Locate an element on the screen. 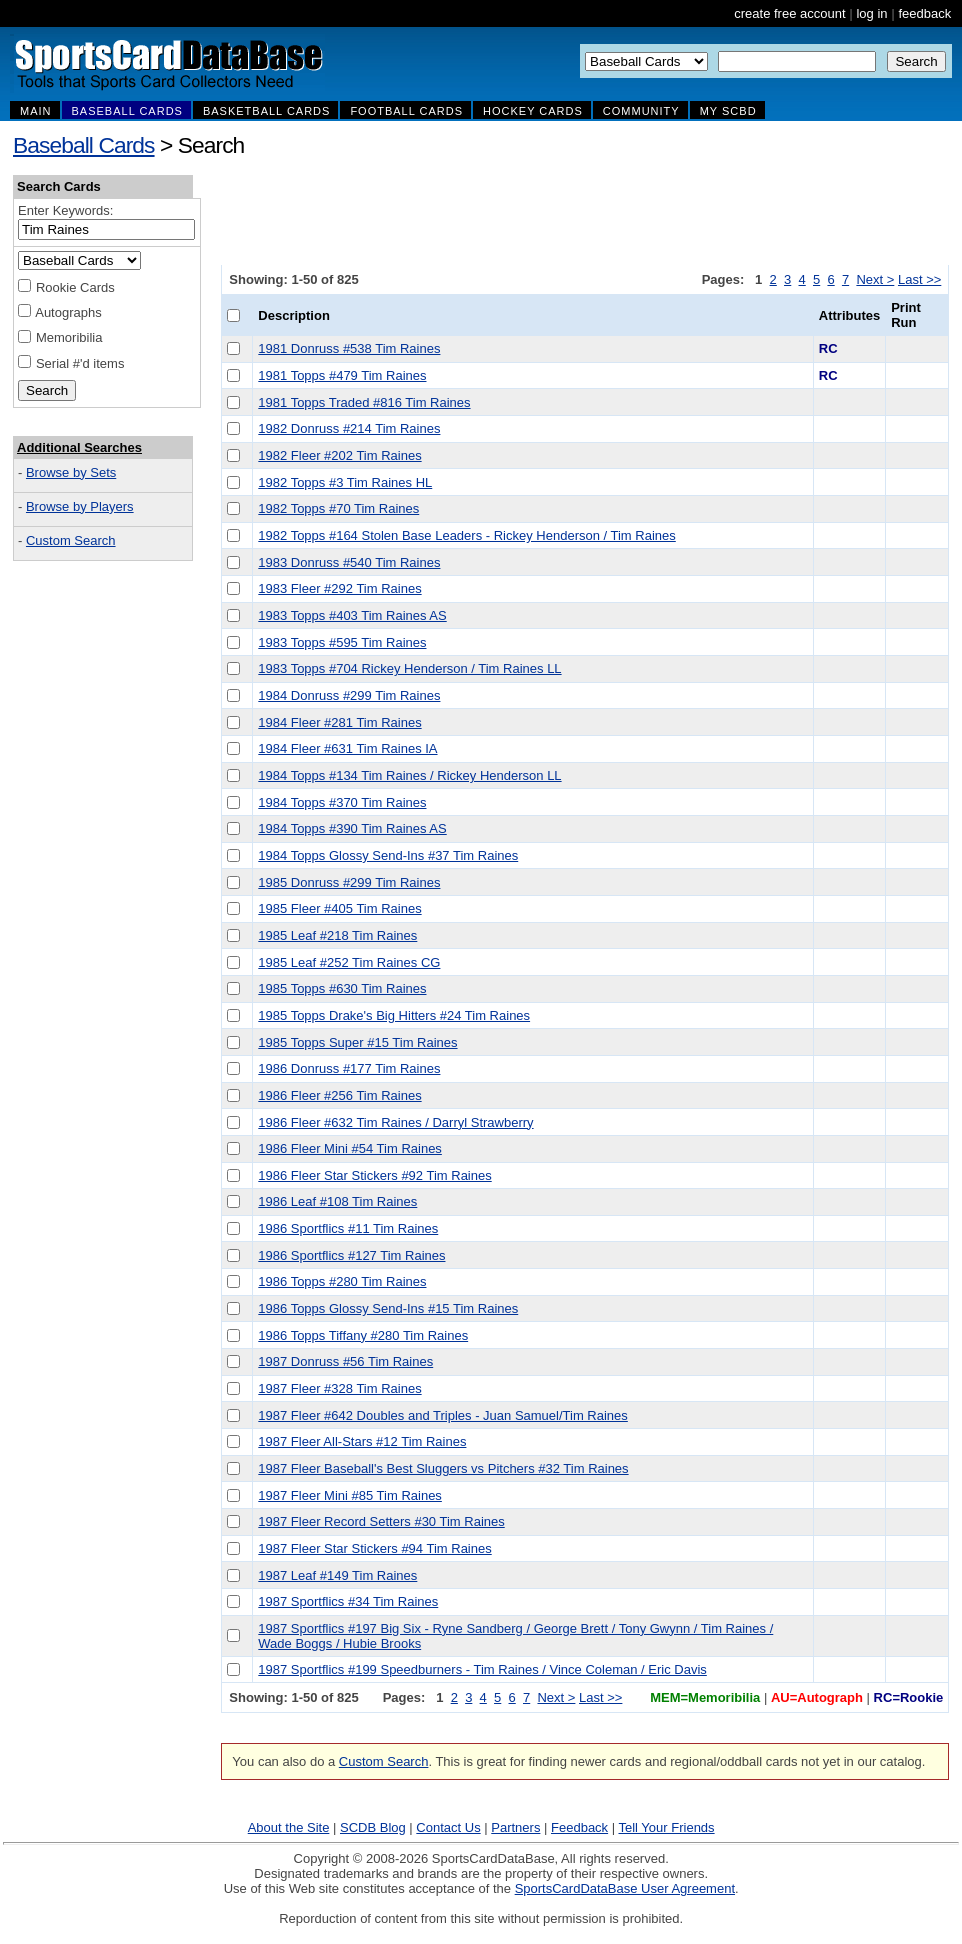  1987 Fleer Star Stickers #94 Tim Raines is located at coordinates (374, 1548).